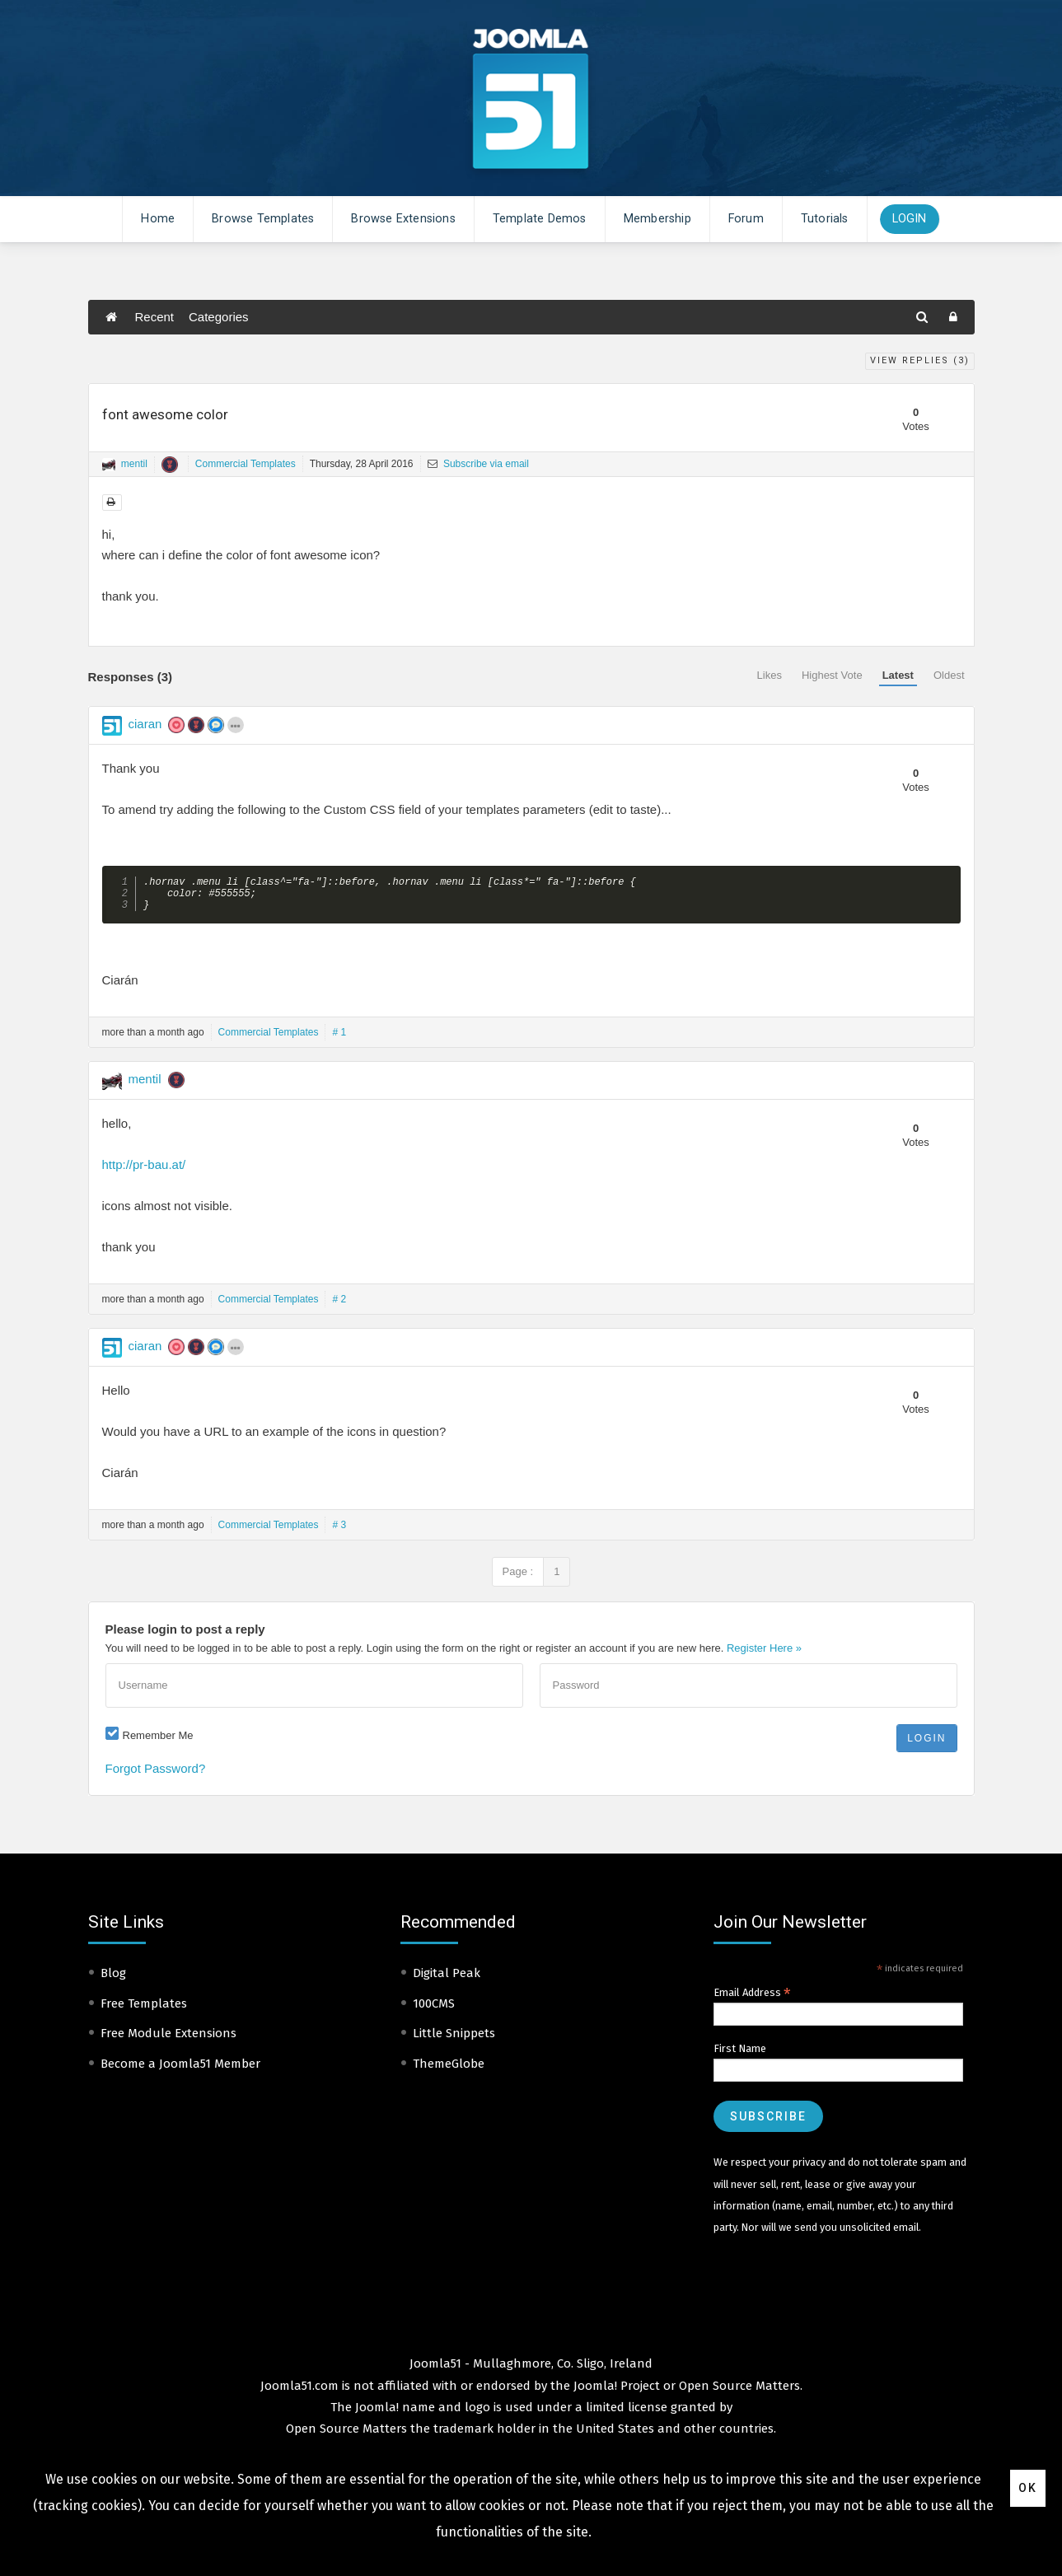 This screenshot has height=2576, width=1062. I want to click on Home, so click(158, 219).